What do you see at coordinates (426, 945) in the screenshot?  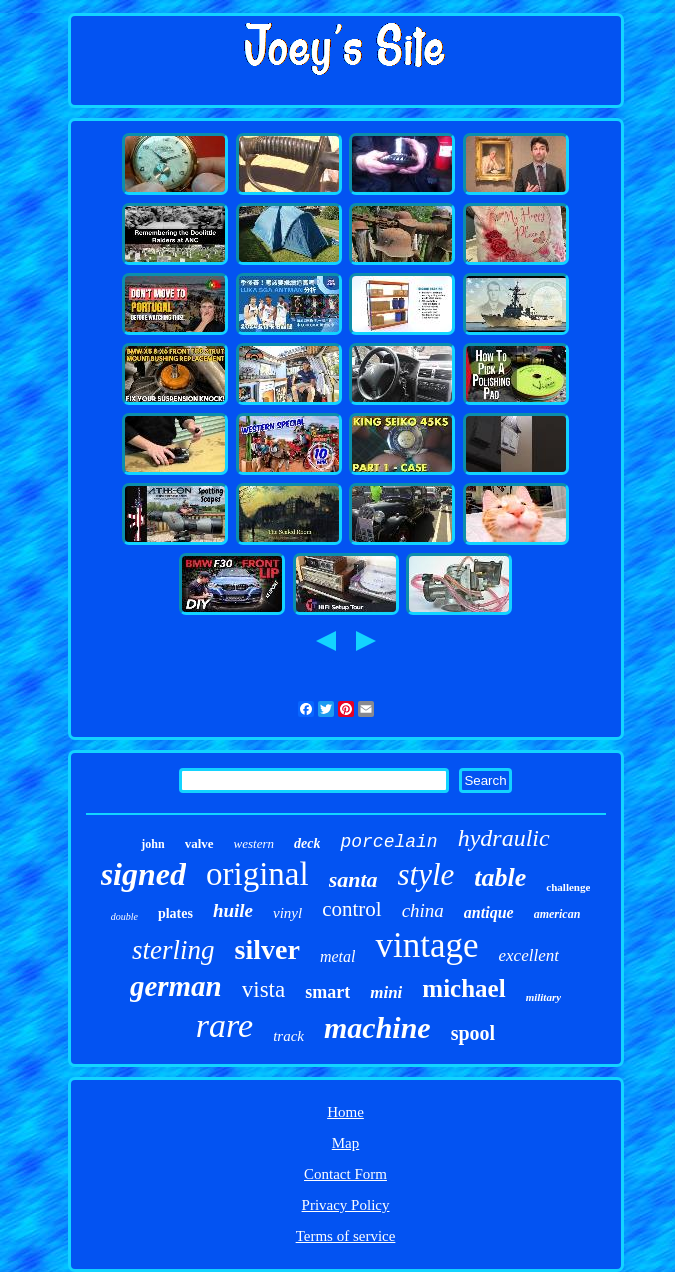 I see `vintage` at bounding box center [426, 945].